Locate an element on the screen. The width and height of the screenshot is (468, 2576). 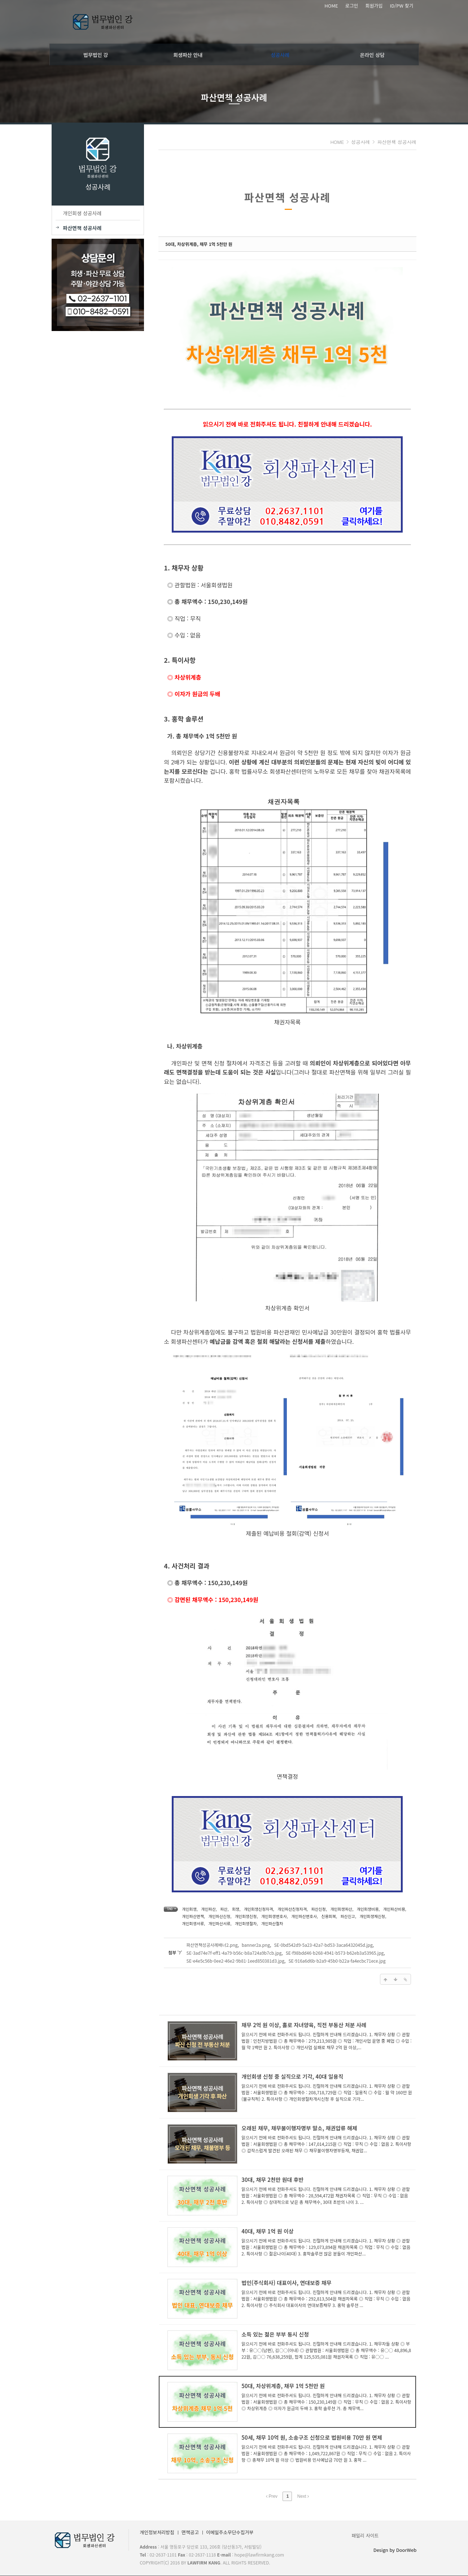
파산신청 is located at coordinates (316, 1909).